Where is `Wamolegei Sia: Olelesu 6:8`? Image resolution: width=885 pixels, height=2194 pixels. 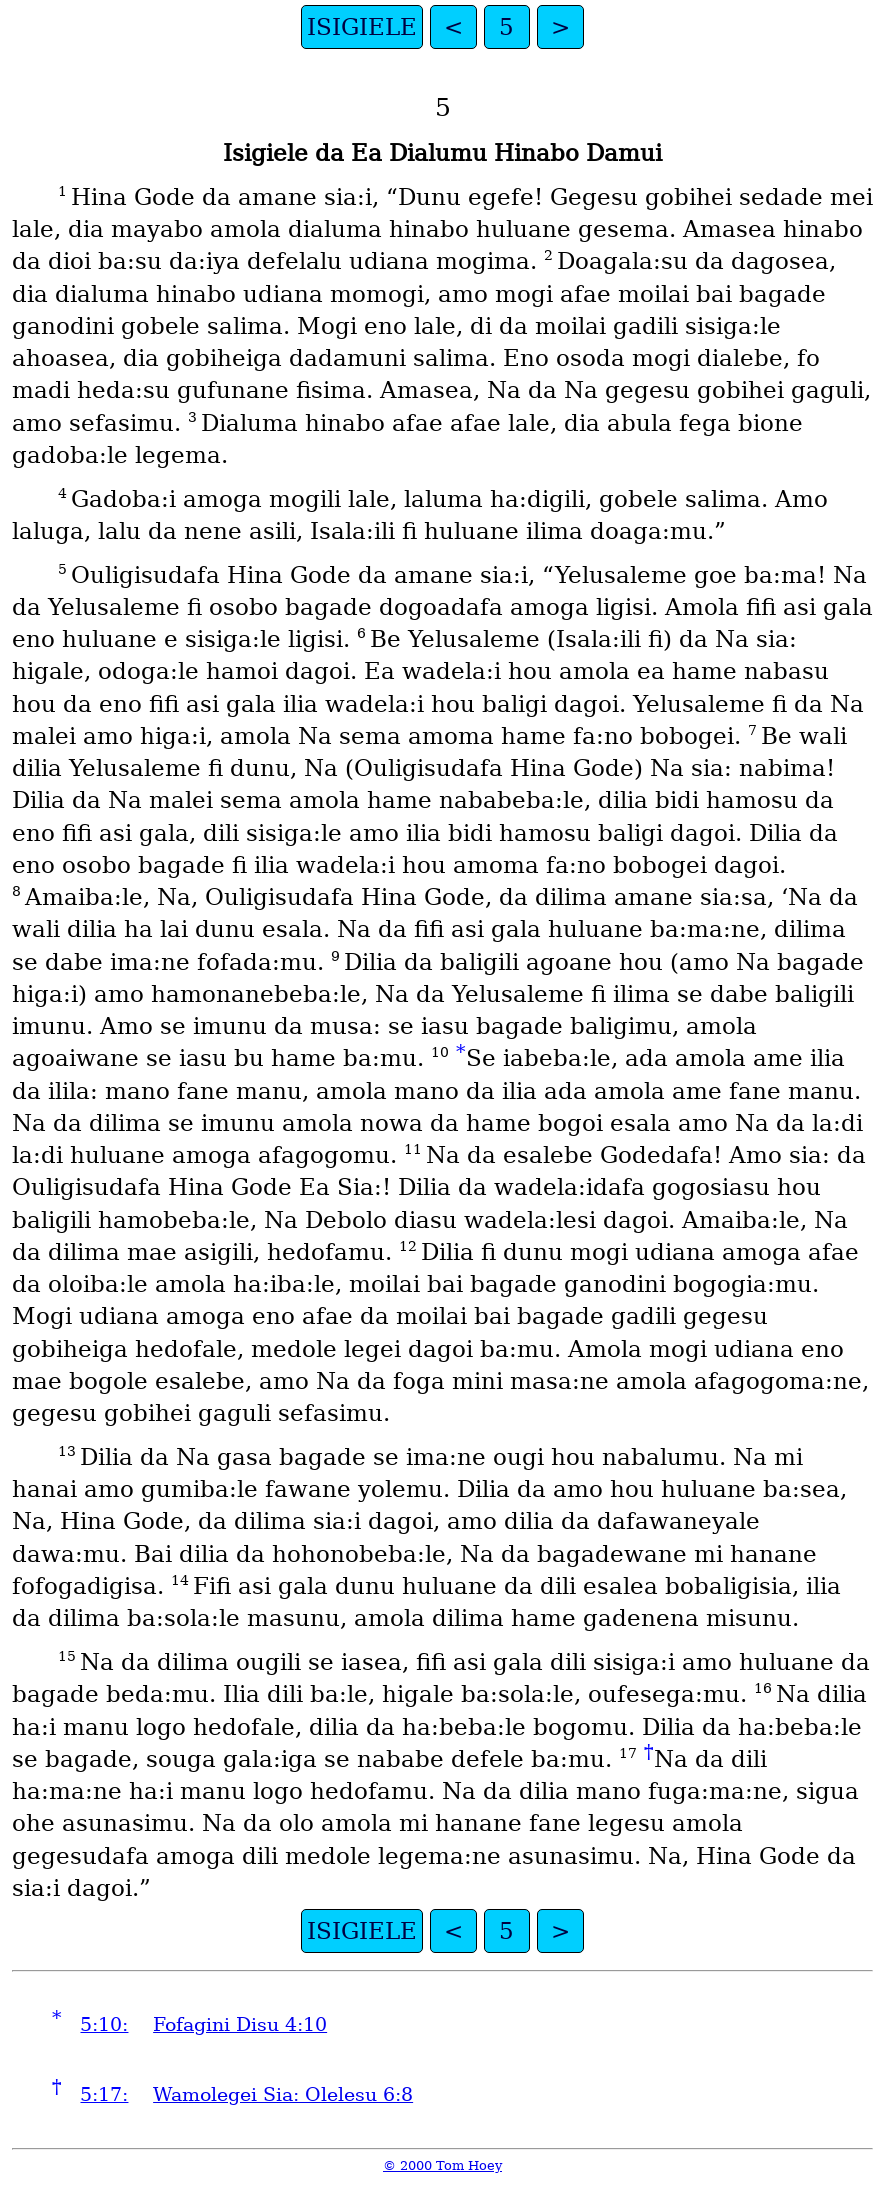 Wamolegei Sia: Olelesu 6:8 is located at coordinates (283, 2094).